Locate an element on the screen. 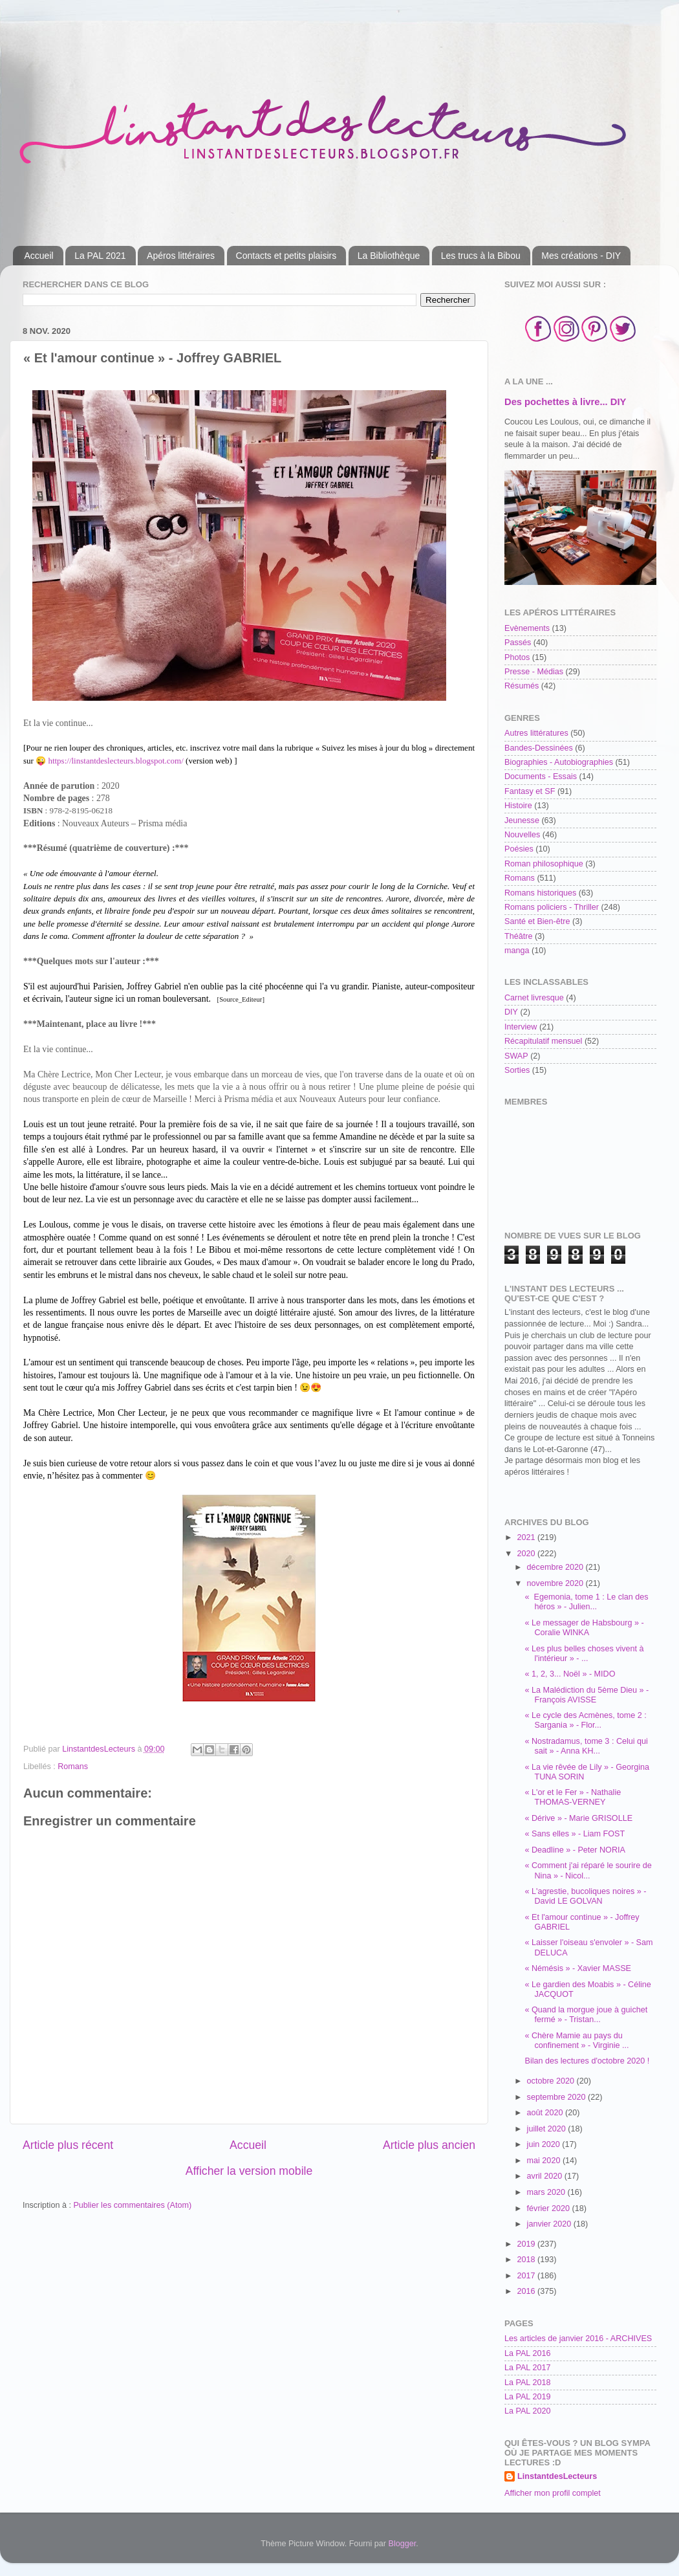  Sorties is located at coordinates (517, 1070).